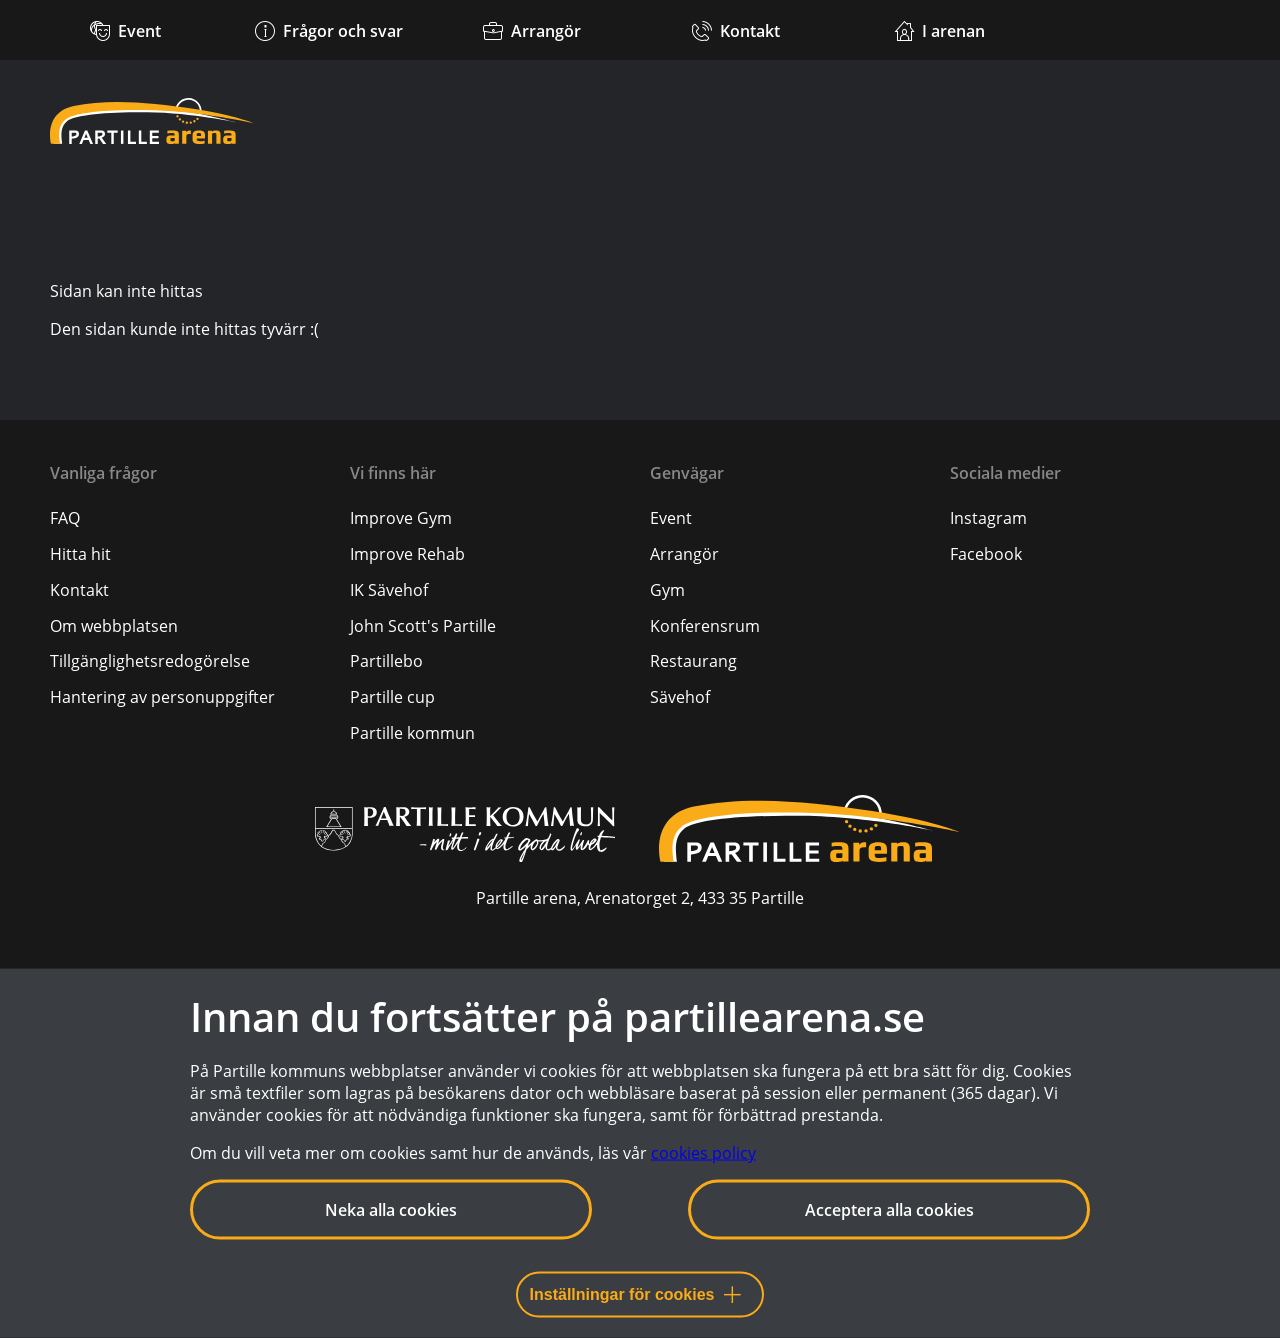  I want to click on [Frågor och svar], so click(328, 30).